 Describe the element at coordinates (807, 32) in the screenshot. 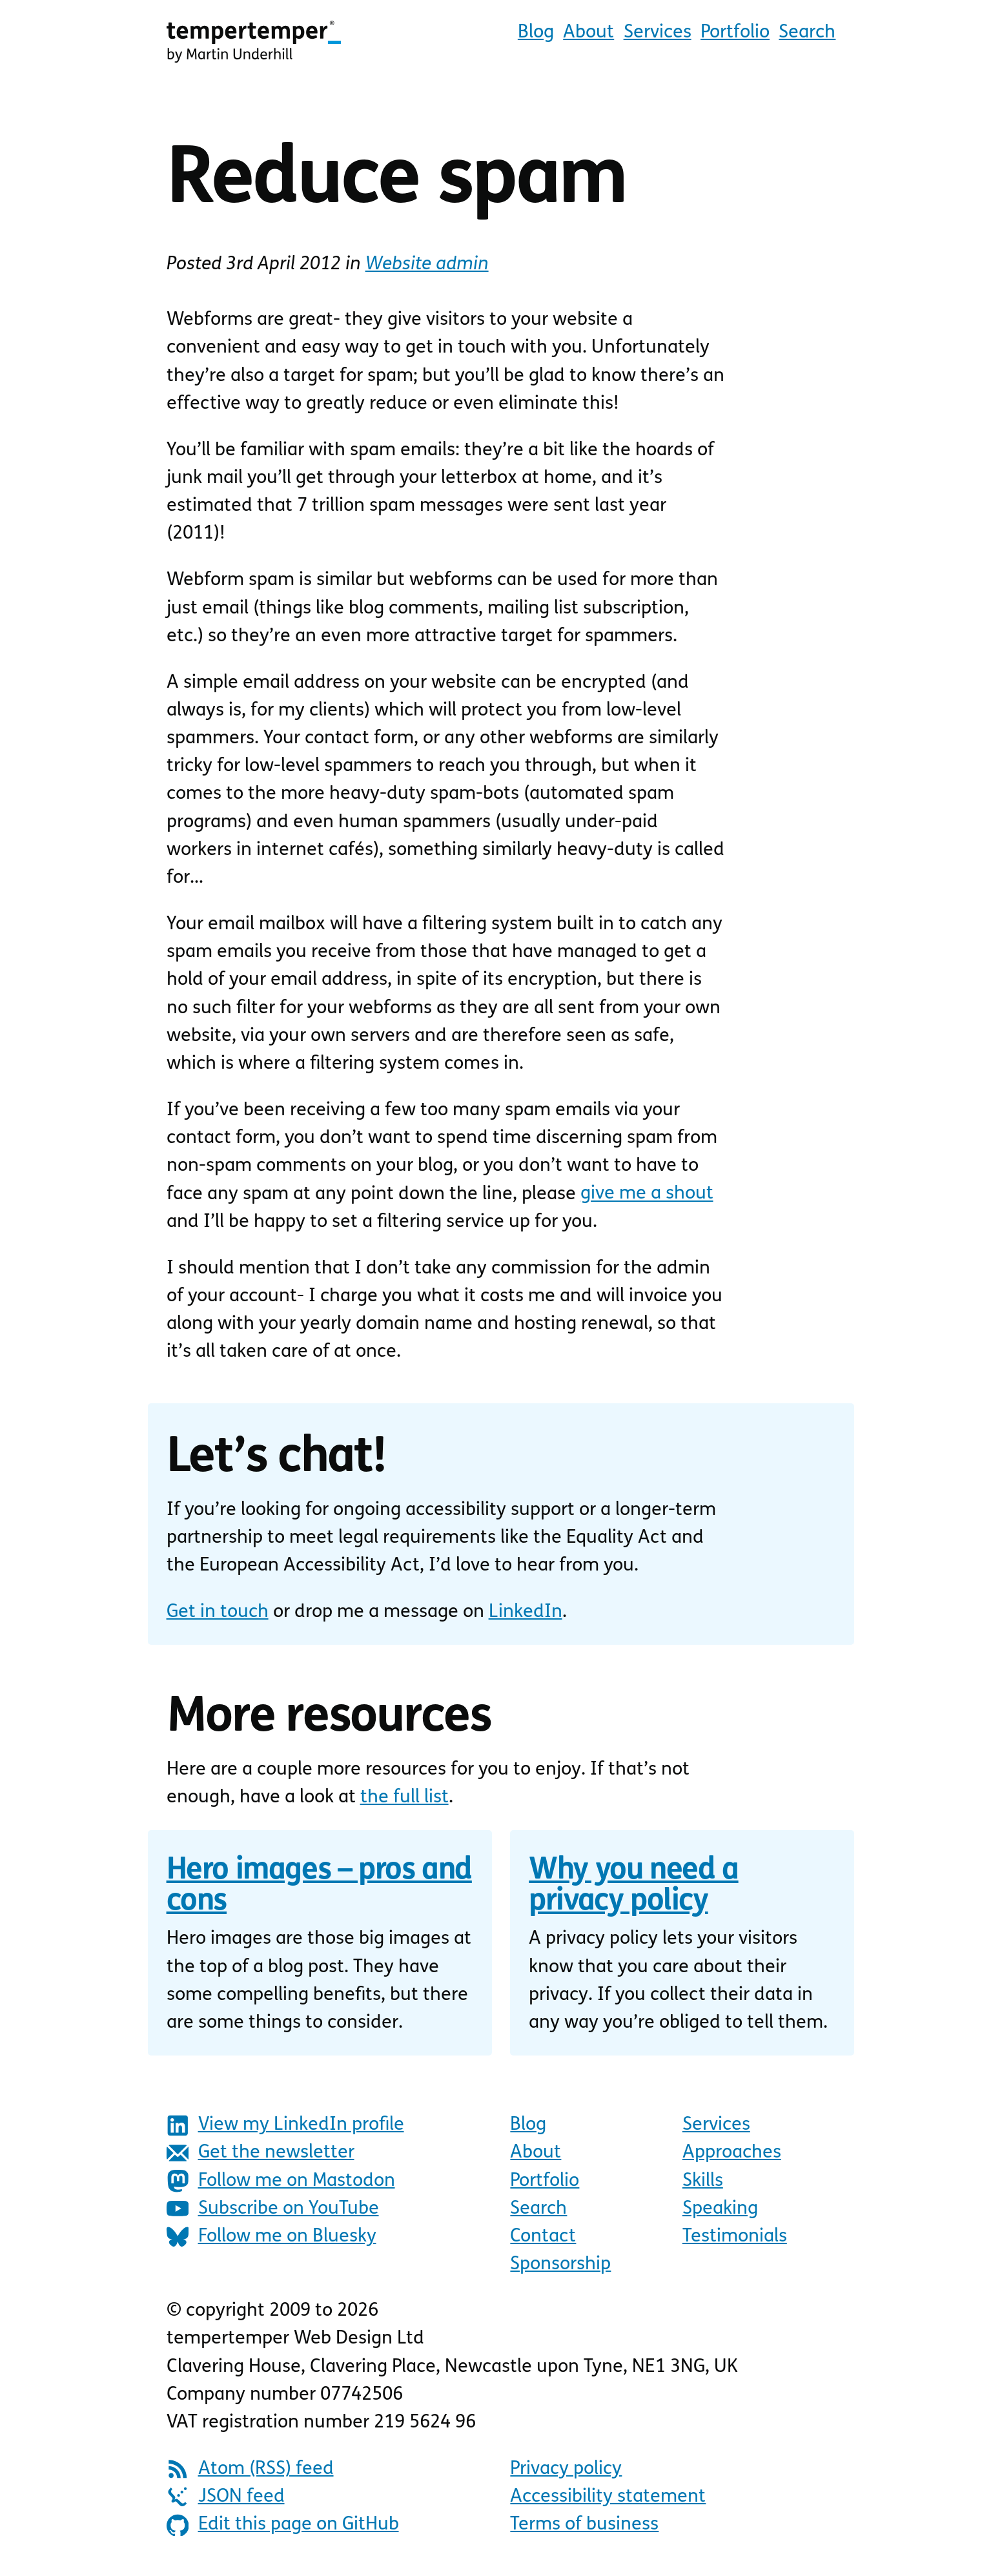

I see `Search` at that location.